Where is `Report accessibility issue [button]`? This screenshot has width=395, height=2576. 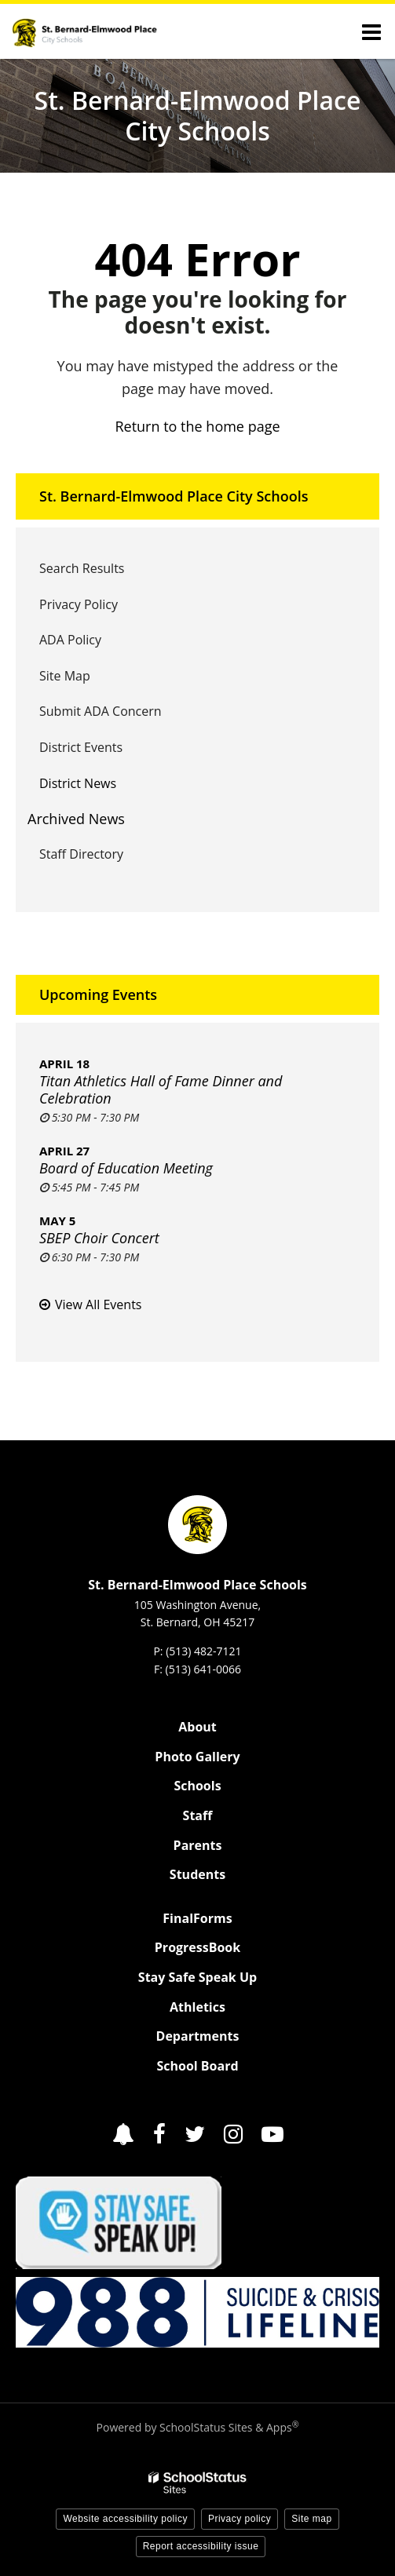
Report accessibility issue [button] is located at coordinates (201, 2546).